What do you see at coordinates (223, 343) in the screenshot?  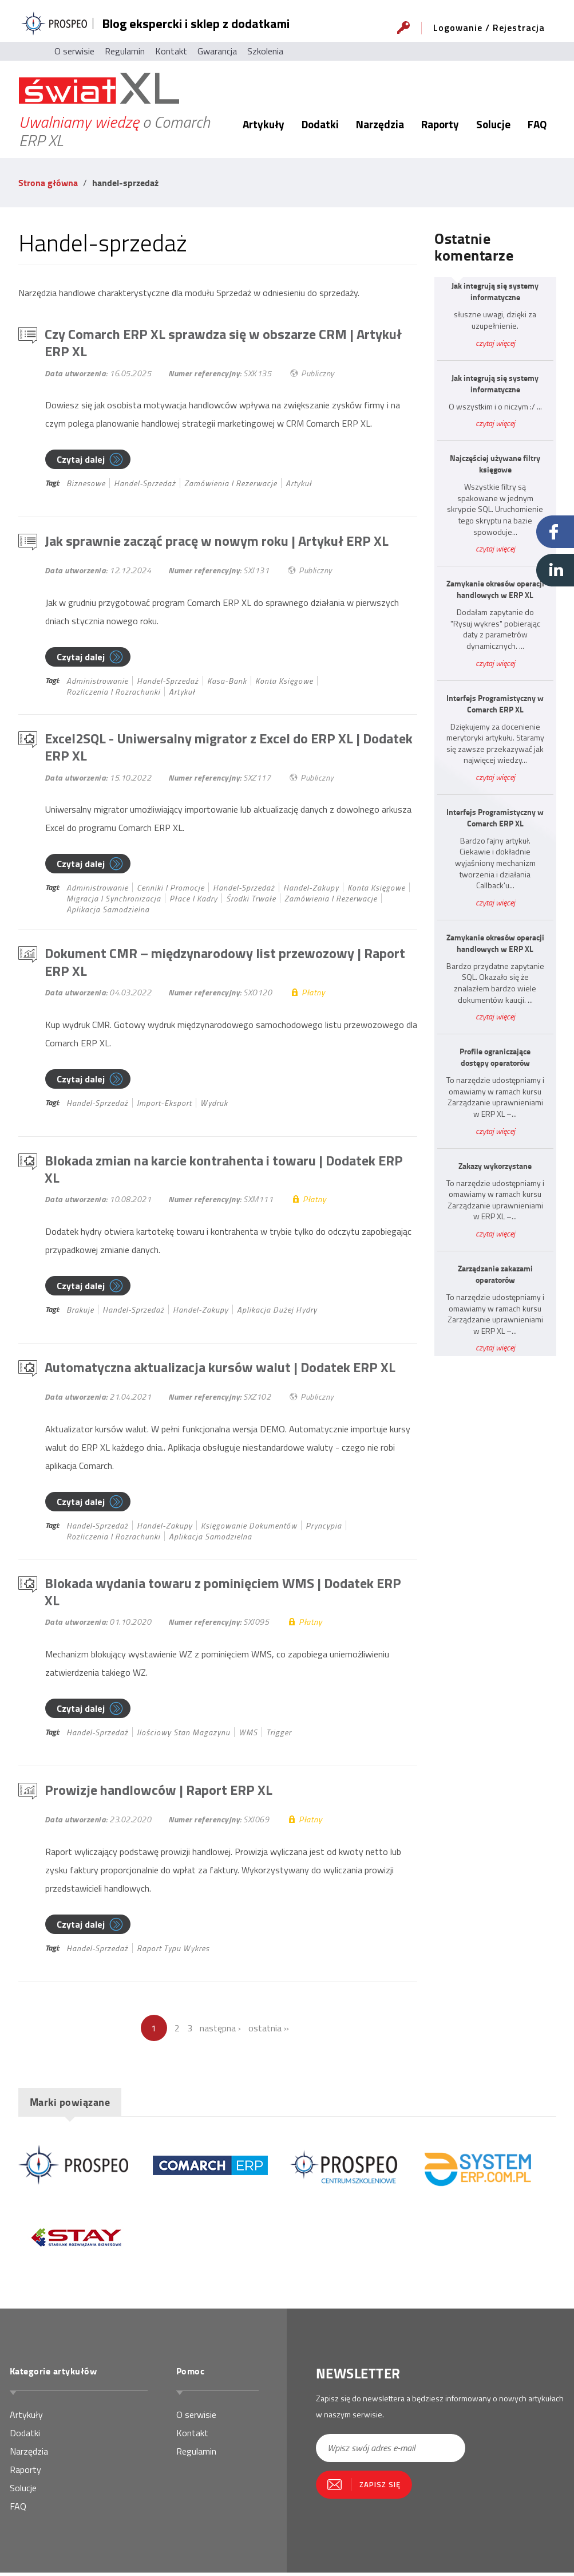 I see `Czy Comarch ERP XL sprawdza się w obszarze CRM` at bounding box center [223, 343].